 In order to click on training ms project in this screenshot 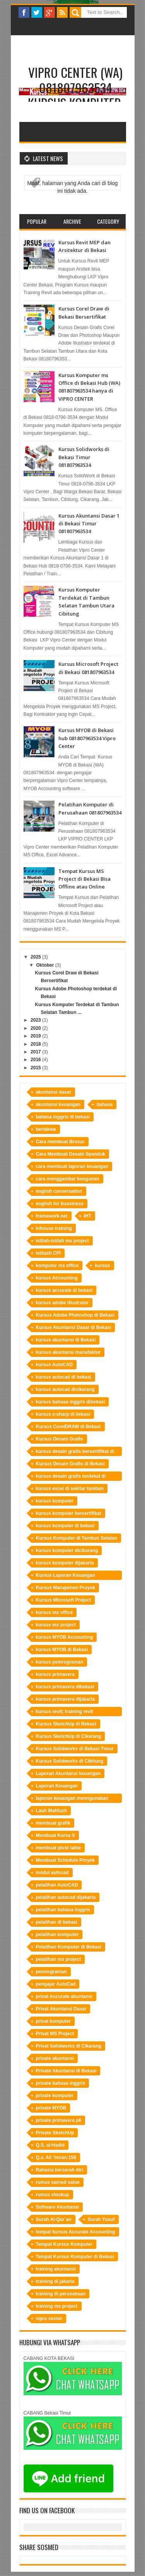, I will do `click(57, 2306)`.